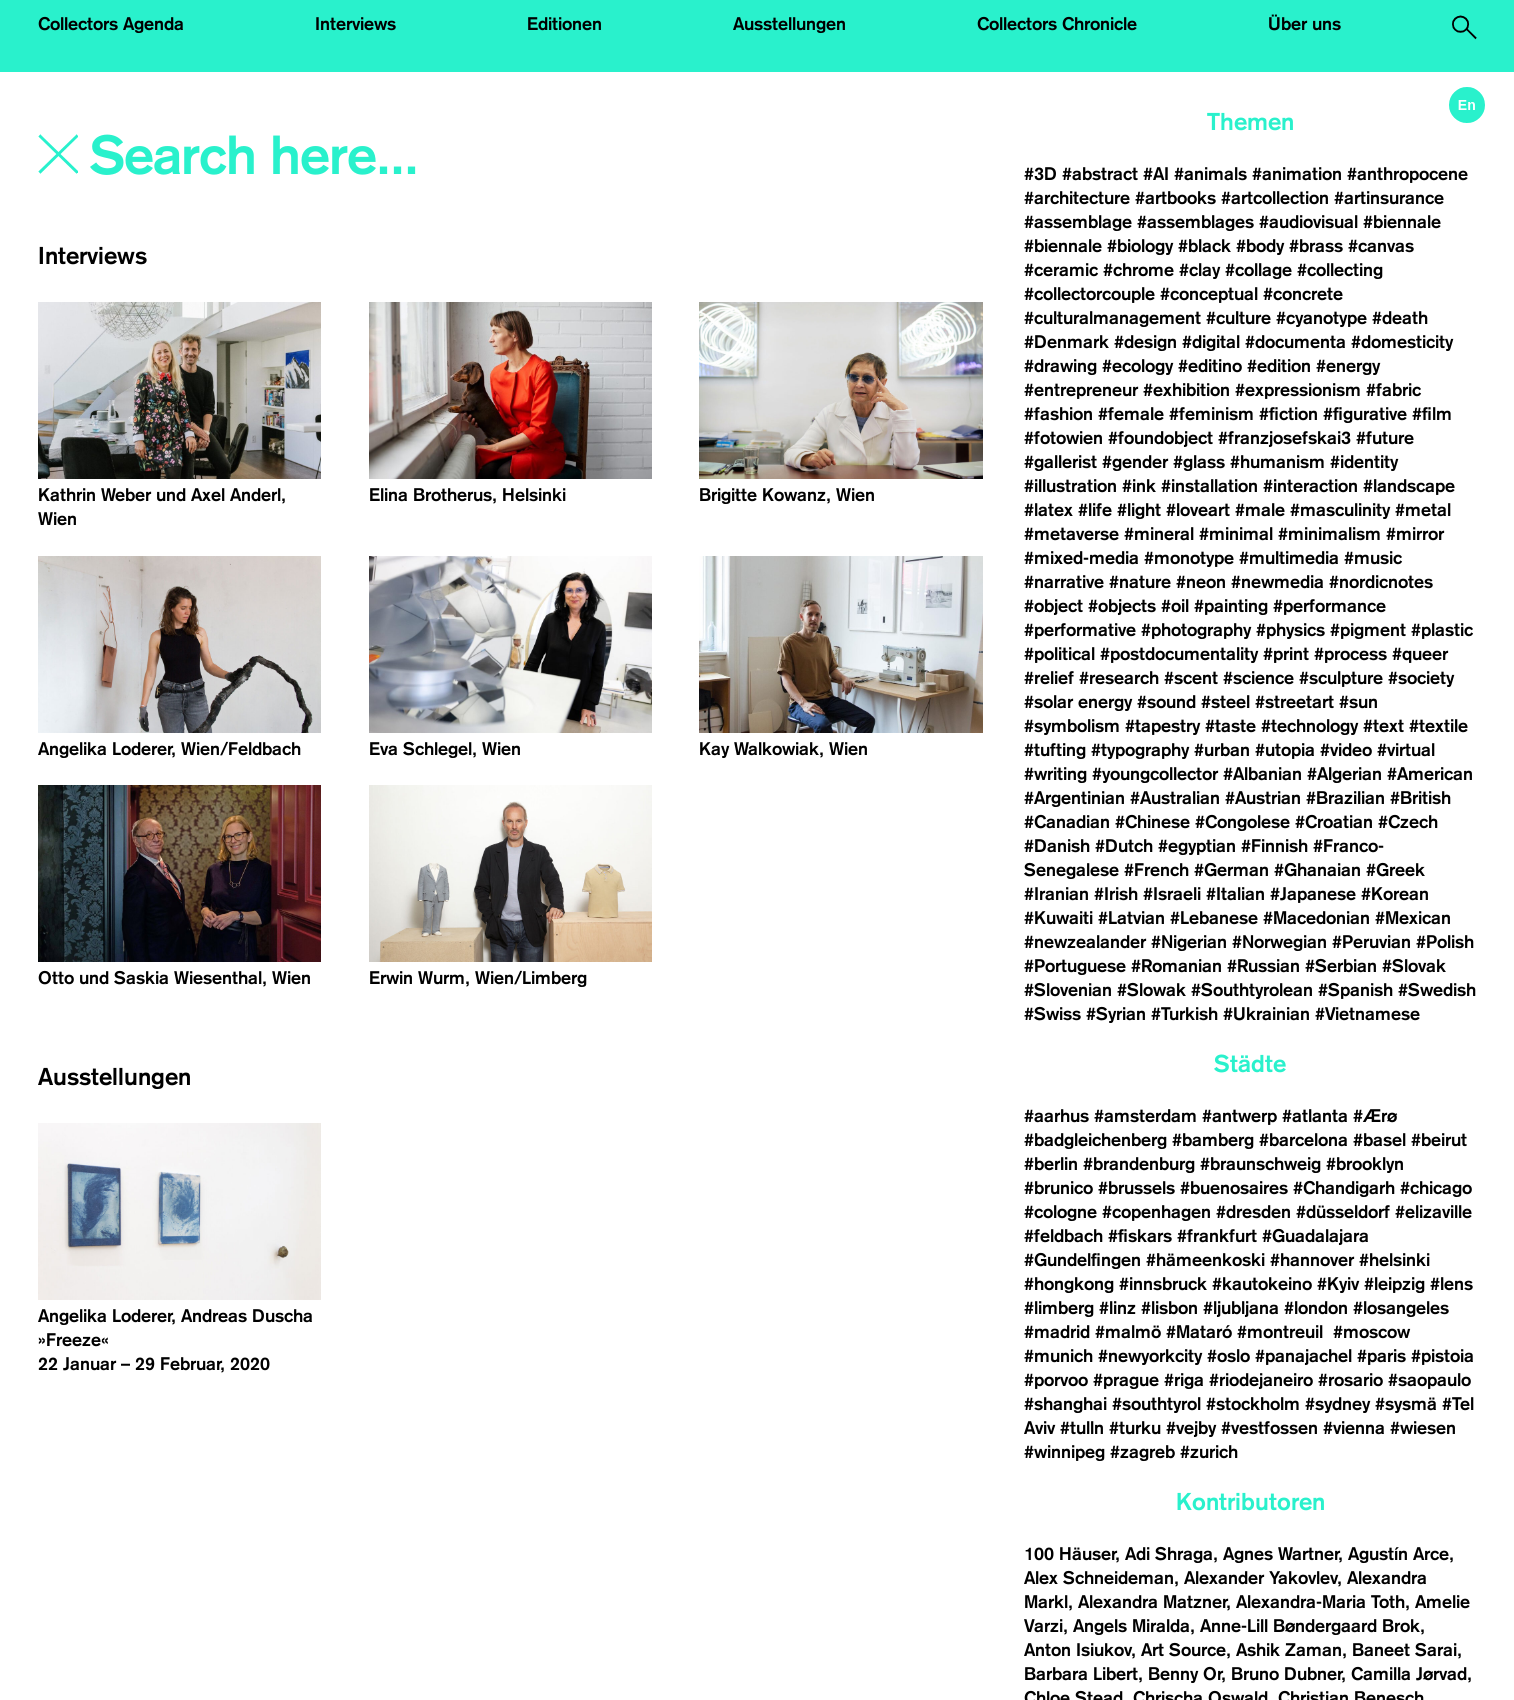 This screenshot has height=1700, width=1514. Describe the element at coordinates (1060, 1212) in the screenshot. I see `#cologne` at that location.